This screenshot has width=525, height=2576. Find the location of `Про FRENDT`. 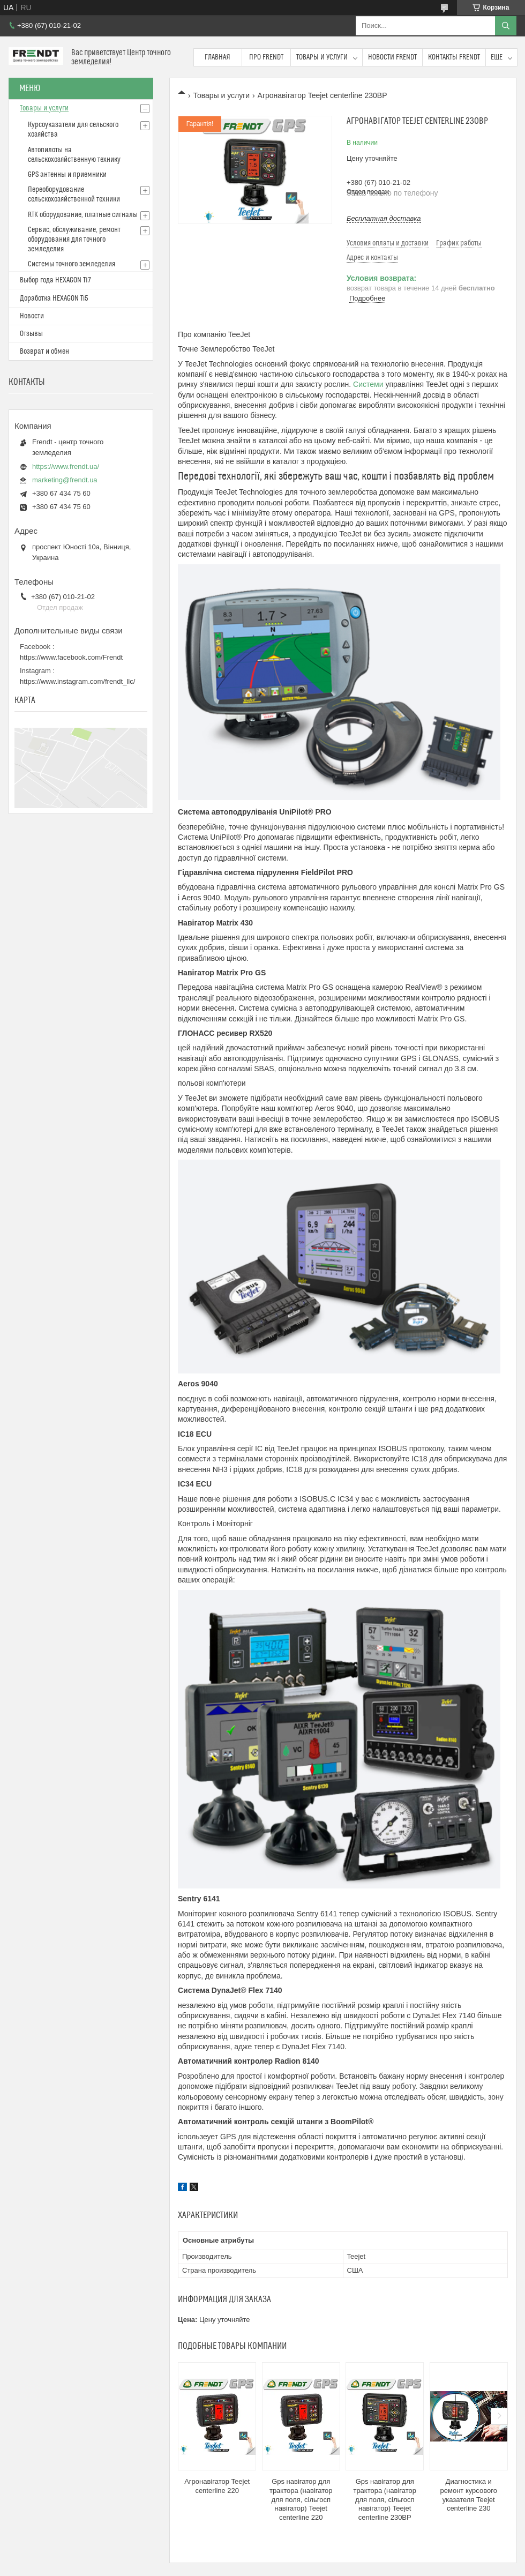

Про FRENDT is located at coordinates (266, 57).